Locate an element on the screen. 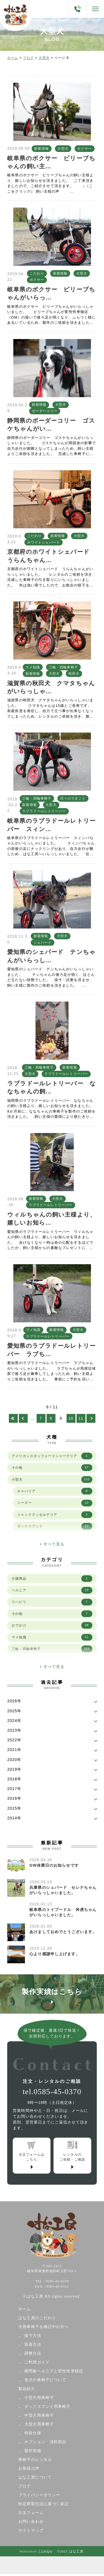  老犬の車椅子について is located at coordinates (45, 2382).